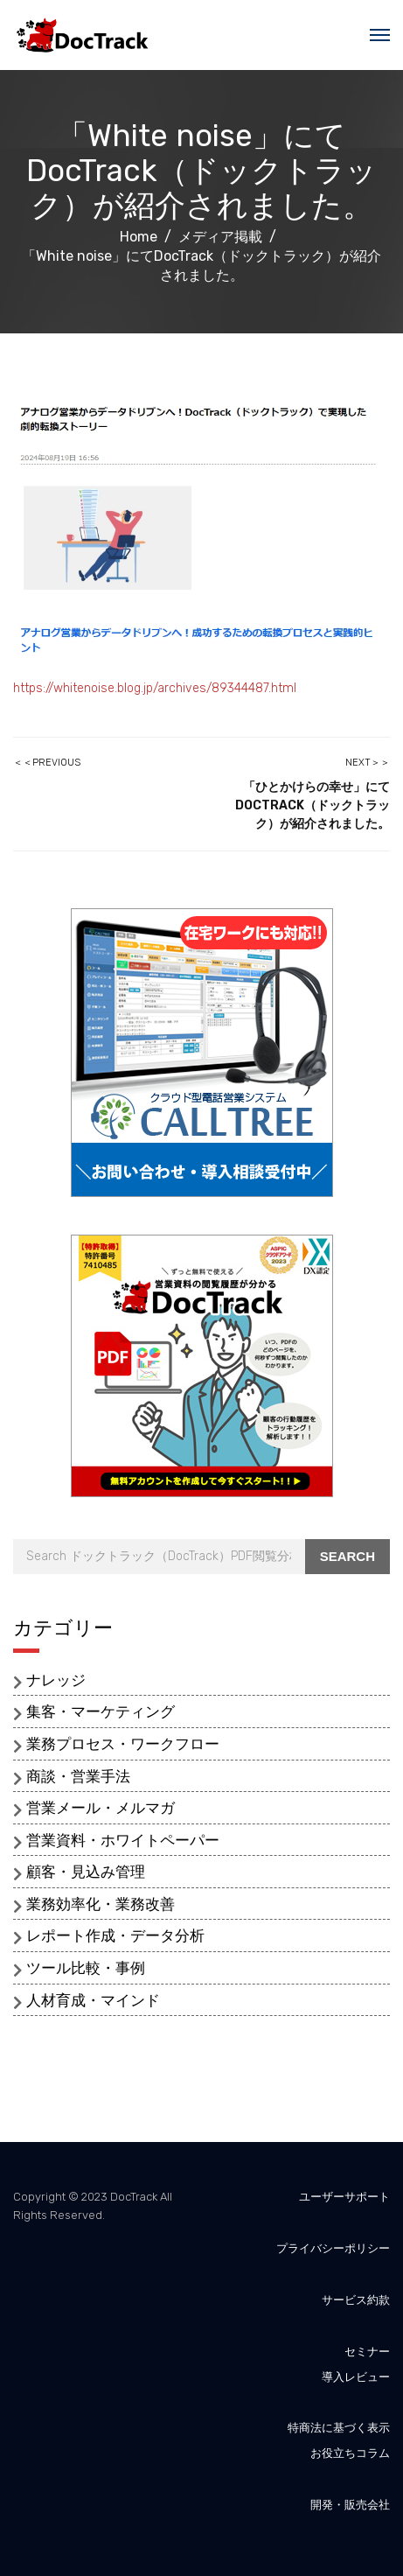  I want to click on 商談・営業手法, so click(78, 1776).